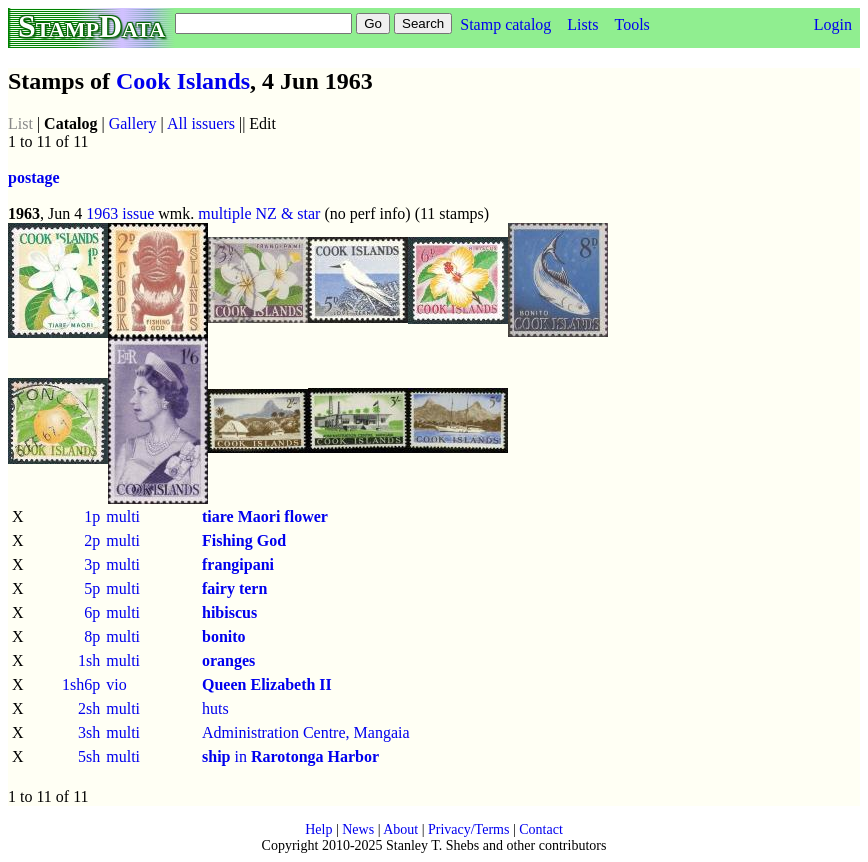 The height and width of the screenshot is (862, 868). I want to click on Stamp catalog, so click(505, 24).